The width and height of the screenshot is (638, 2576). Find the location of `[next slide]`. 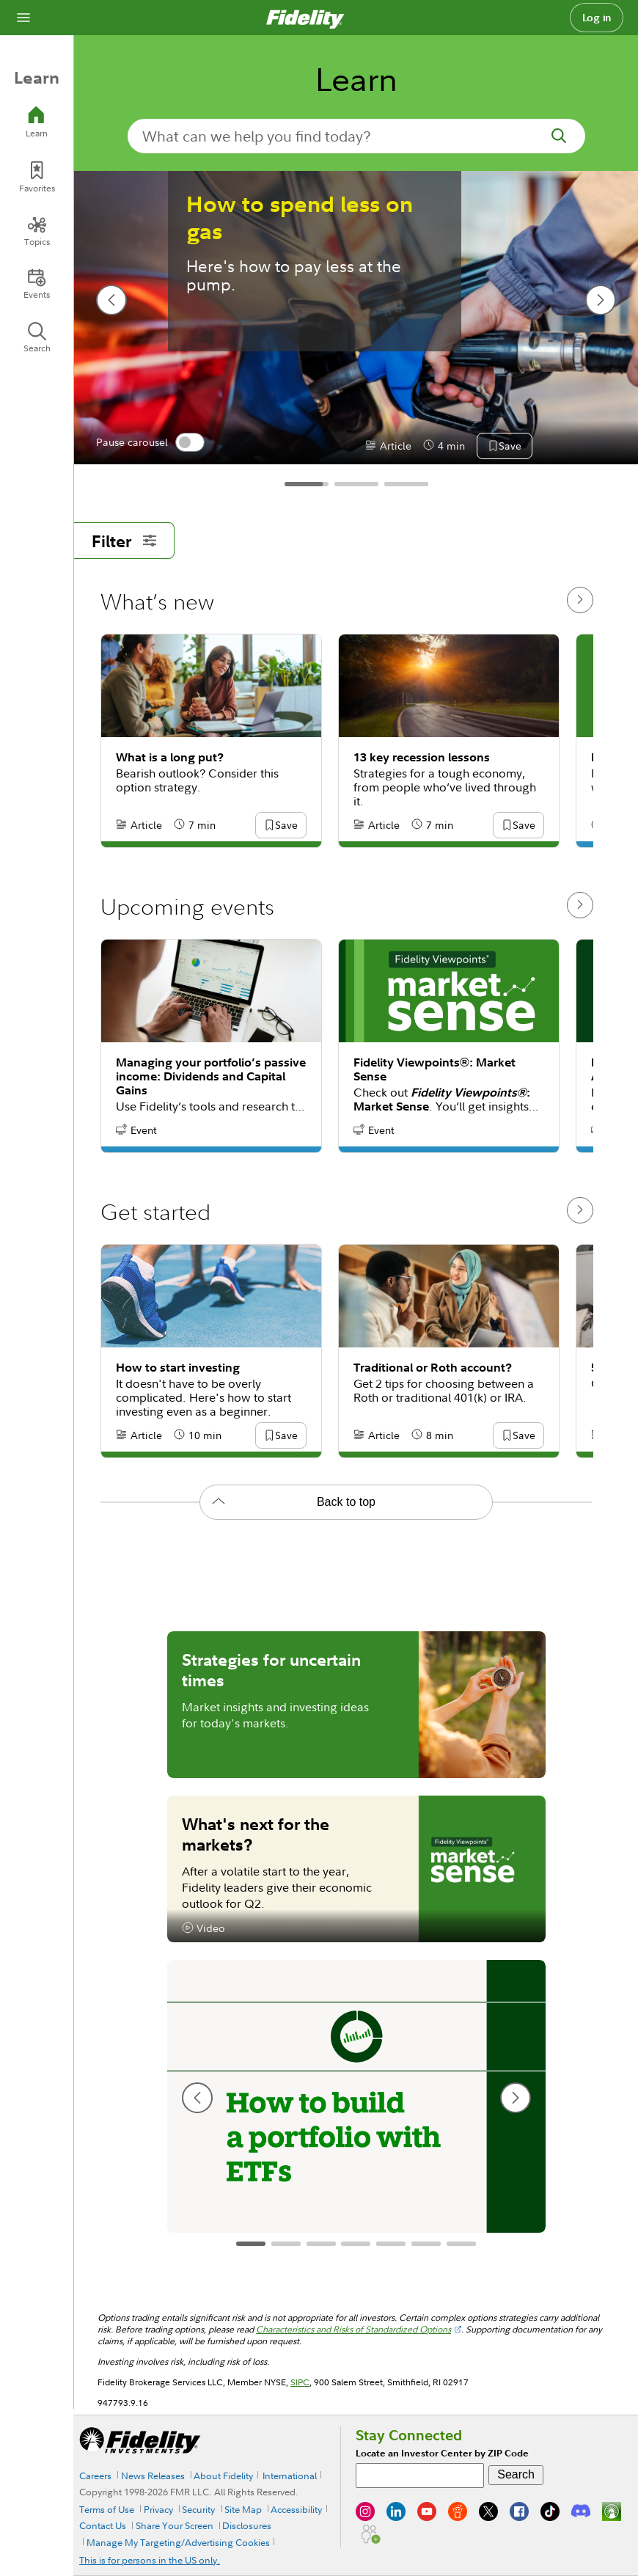

[next slide] is located at coordinates (600, 300).